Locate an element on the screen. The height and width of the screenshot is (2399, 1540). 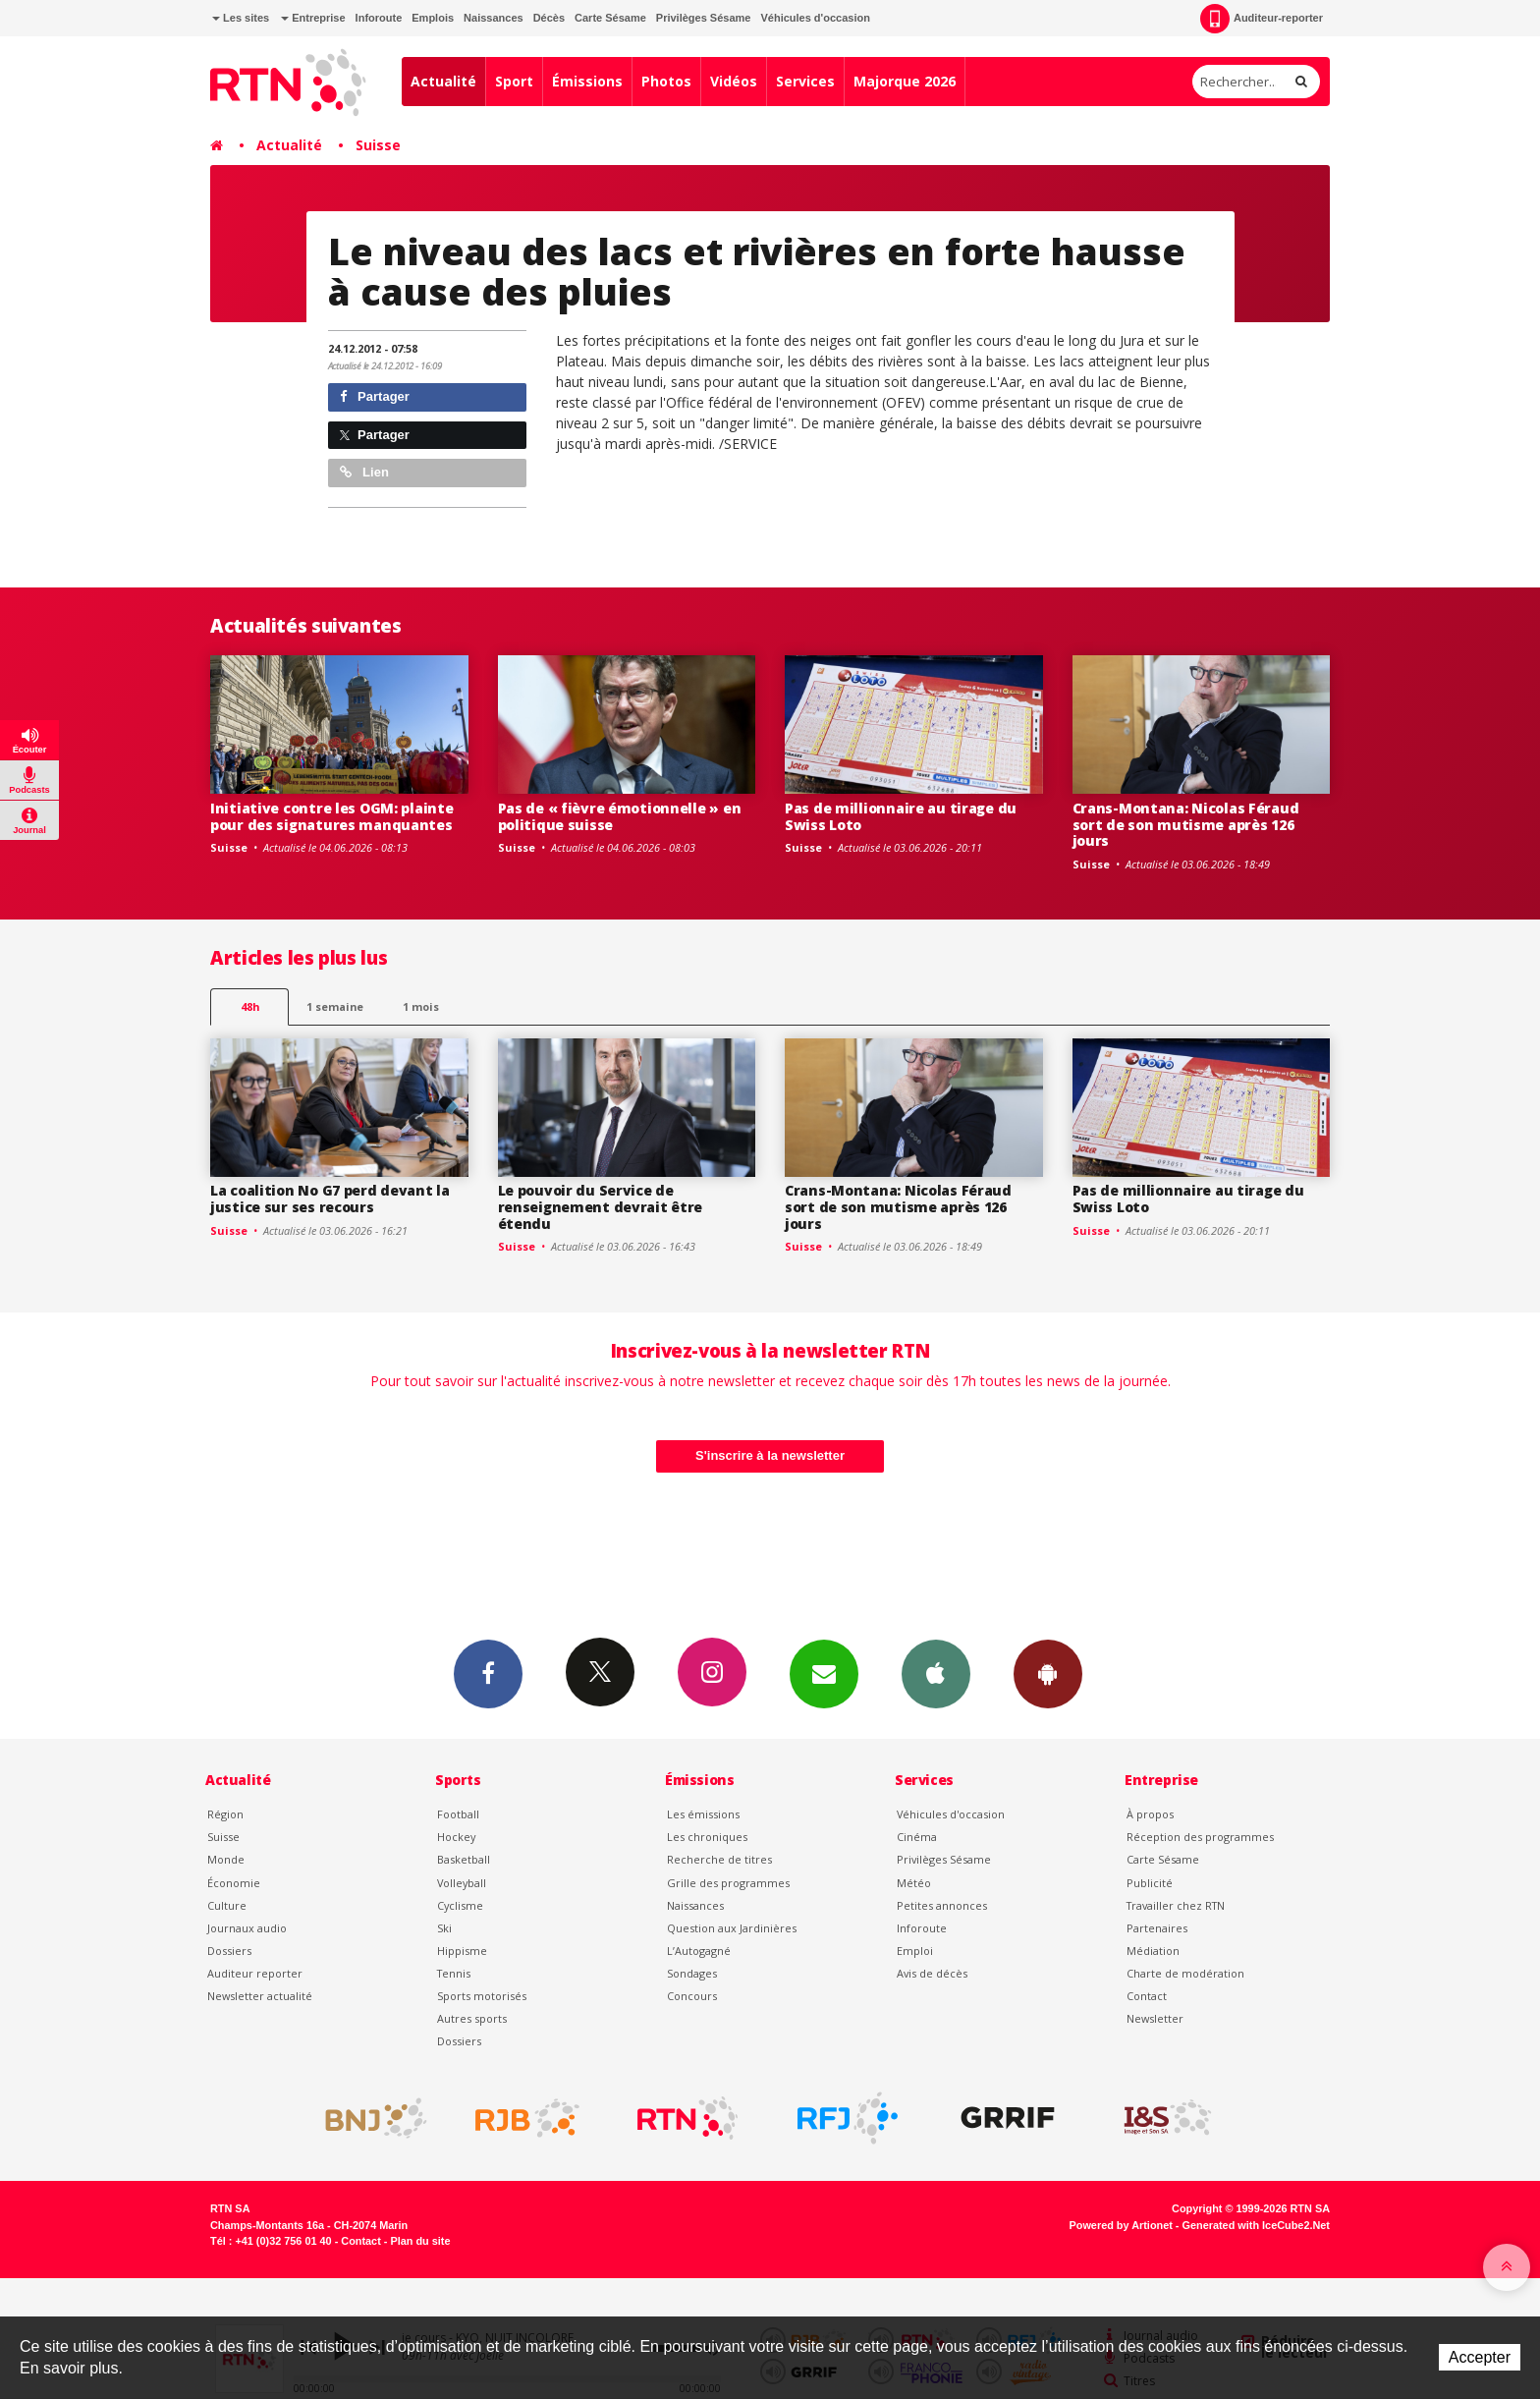
Basketball is located at coordinates (463, 1859).